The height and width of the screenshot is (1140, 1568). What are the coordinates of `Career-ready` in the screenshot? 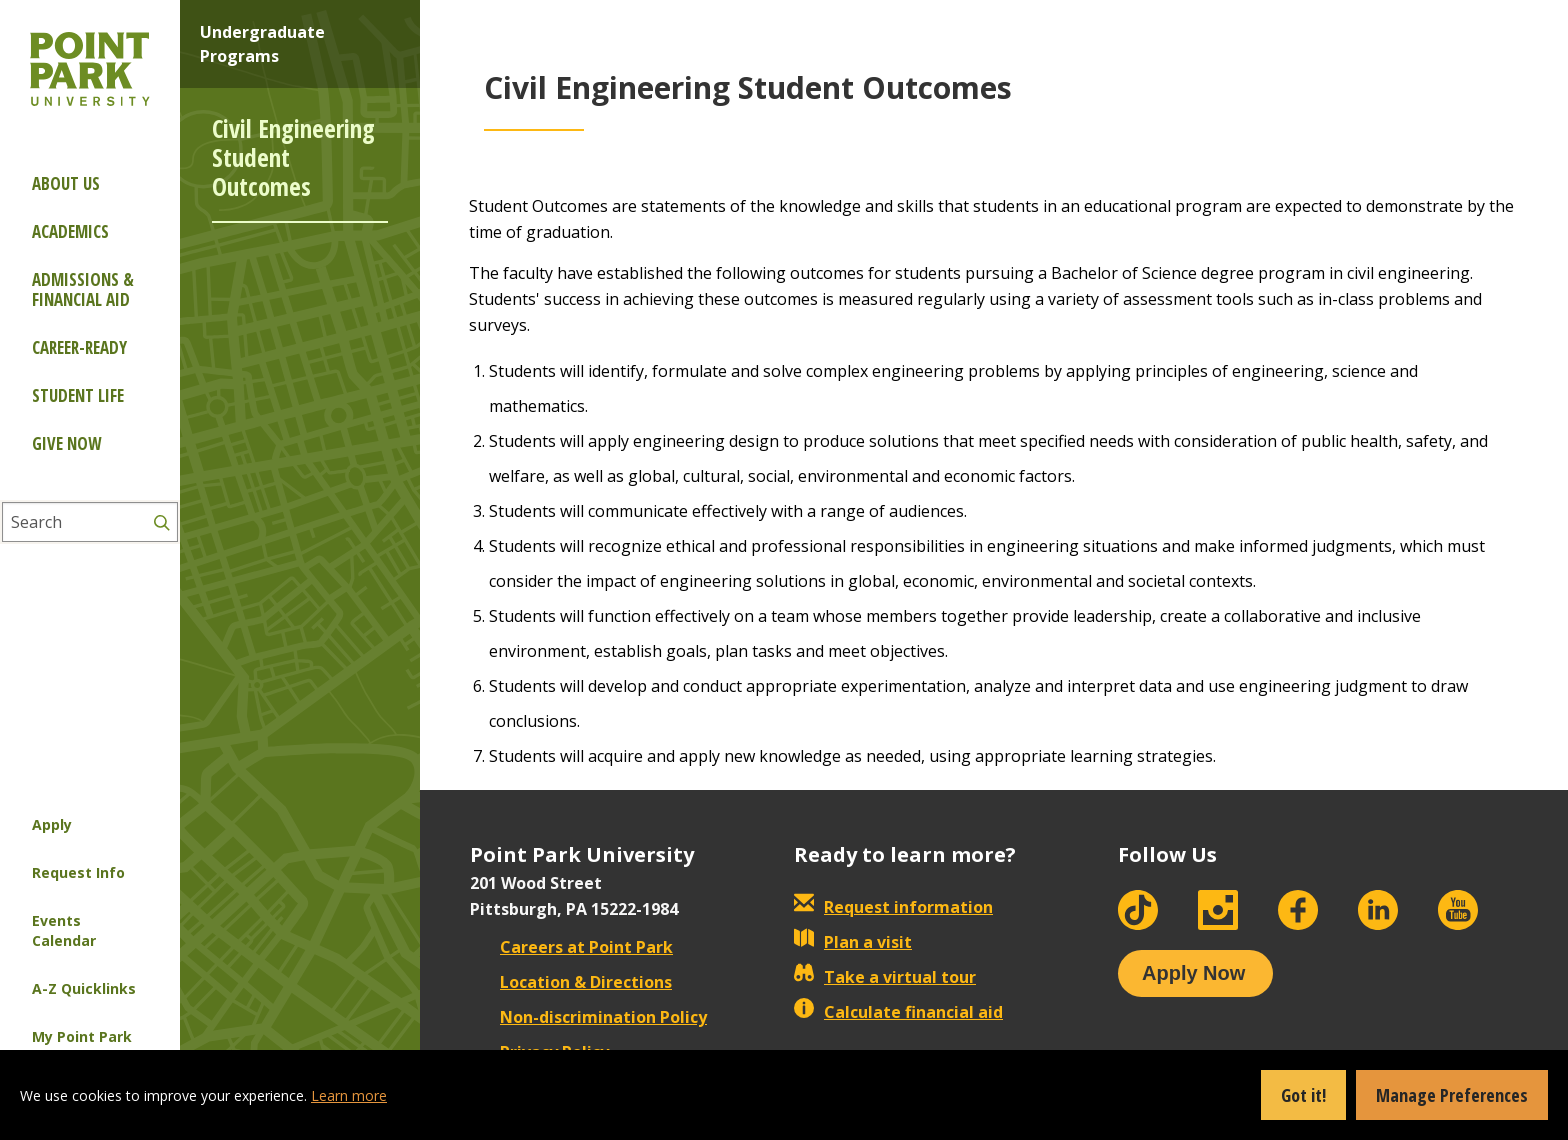 It's located at (79, 347).